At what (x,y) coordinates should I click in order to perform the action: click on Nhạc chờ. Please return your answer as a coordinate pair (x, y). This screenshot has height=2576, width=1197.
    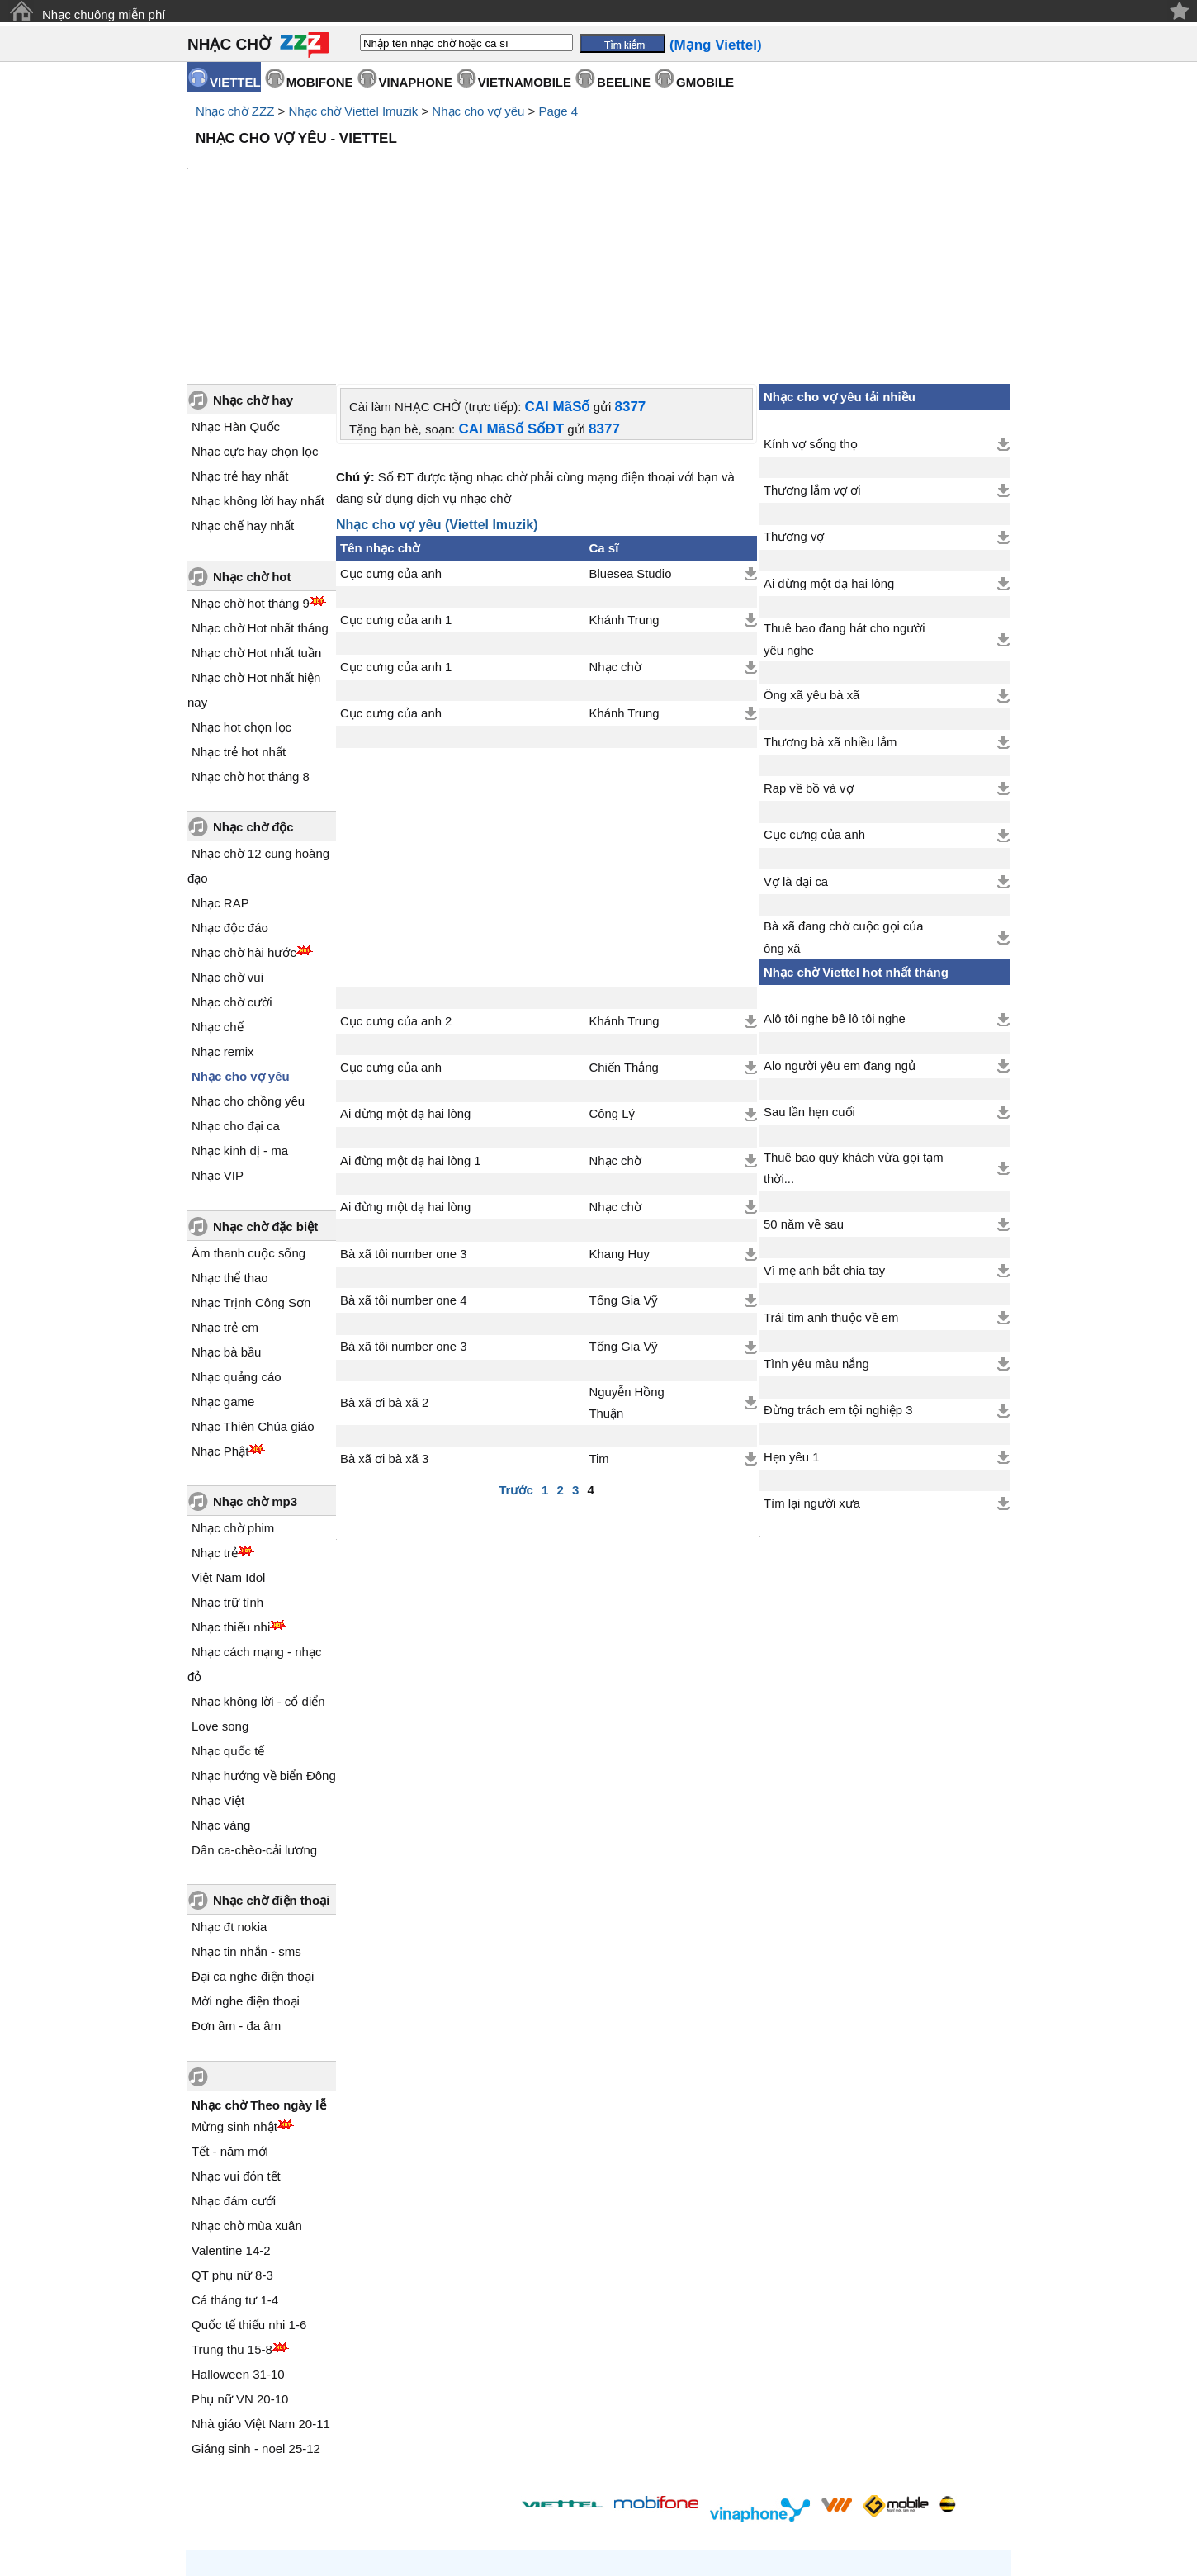
    Looking at the image, I should click on (615, 526).